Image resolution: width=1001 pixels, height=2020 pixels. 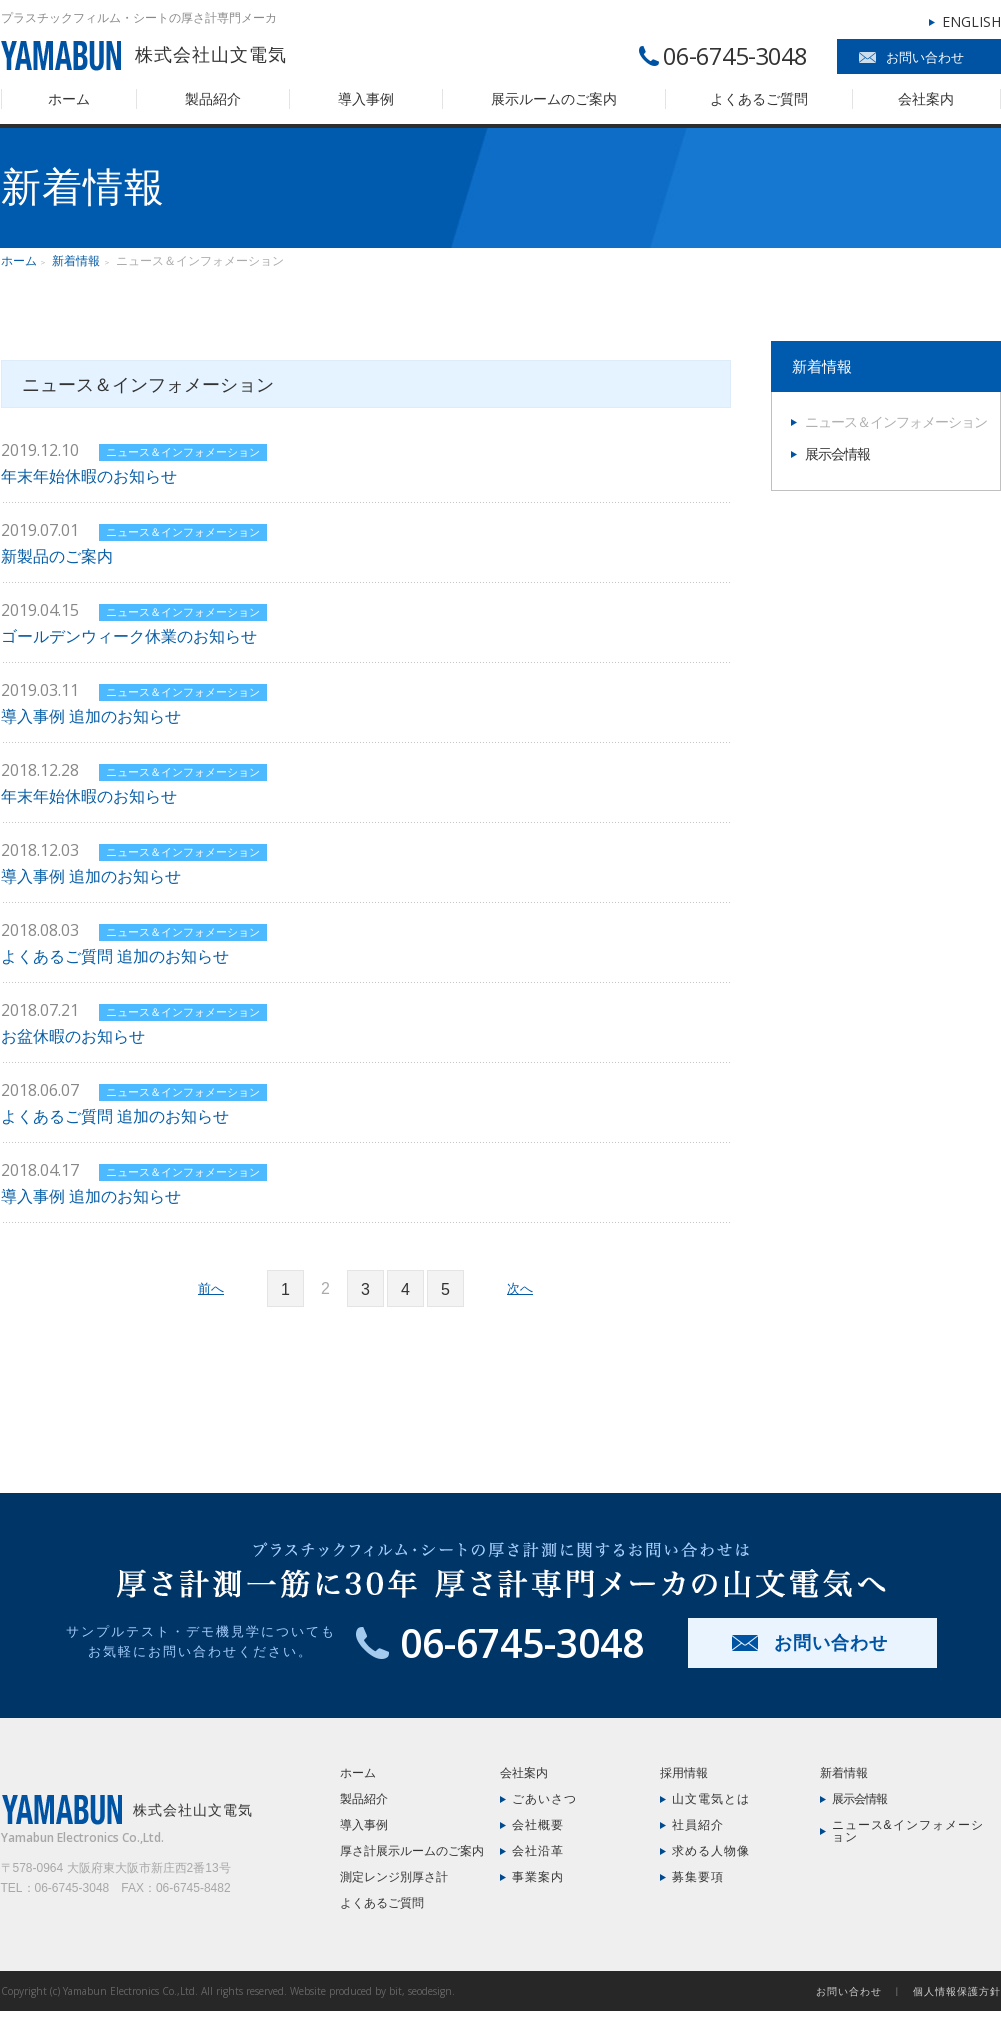 I want to click on ホーム, so click(x=69, y=99).